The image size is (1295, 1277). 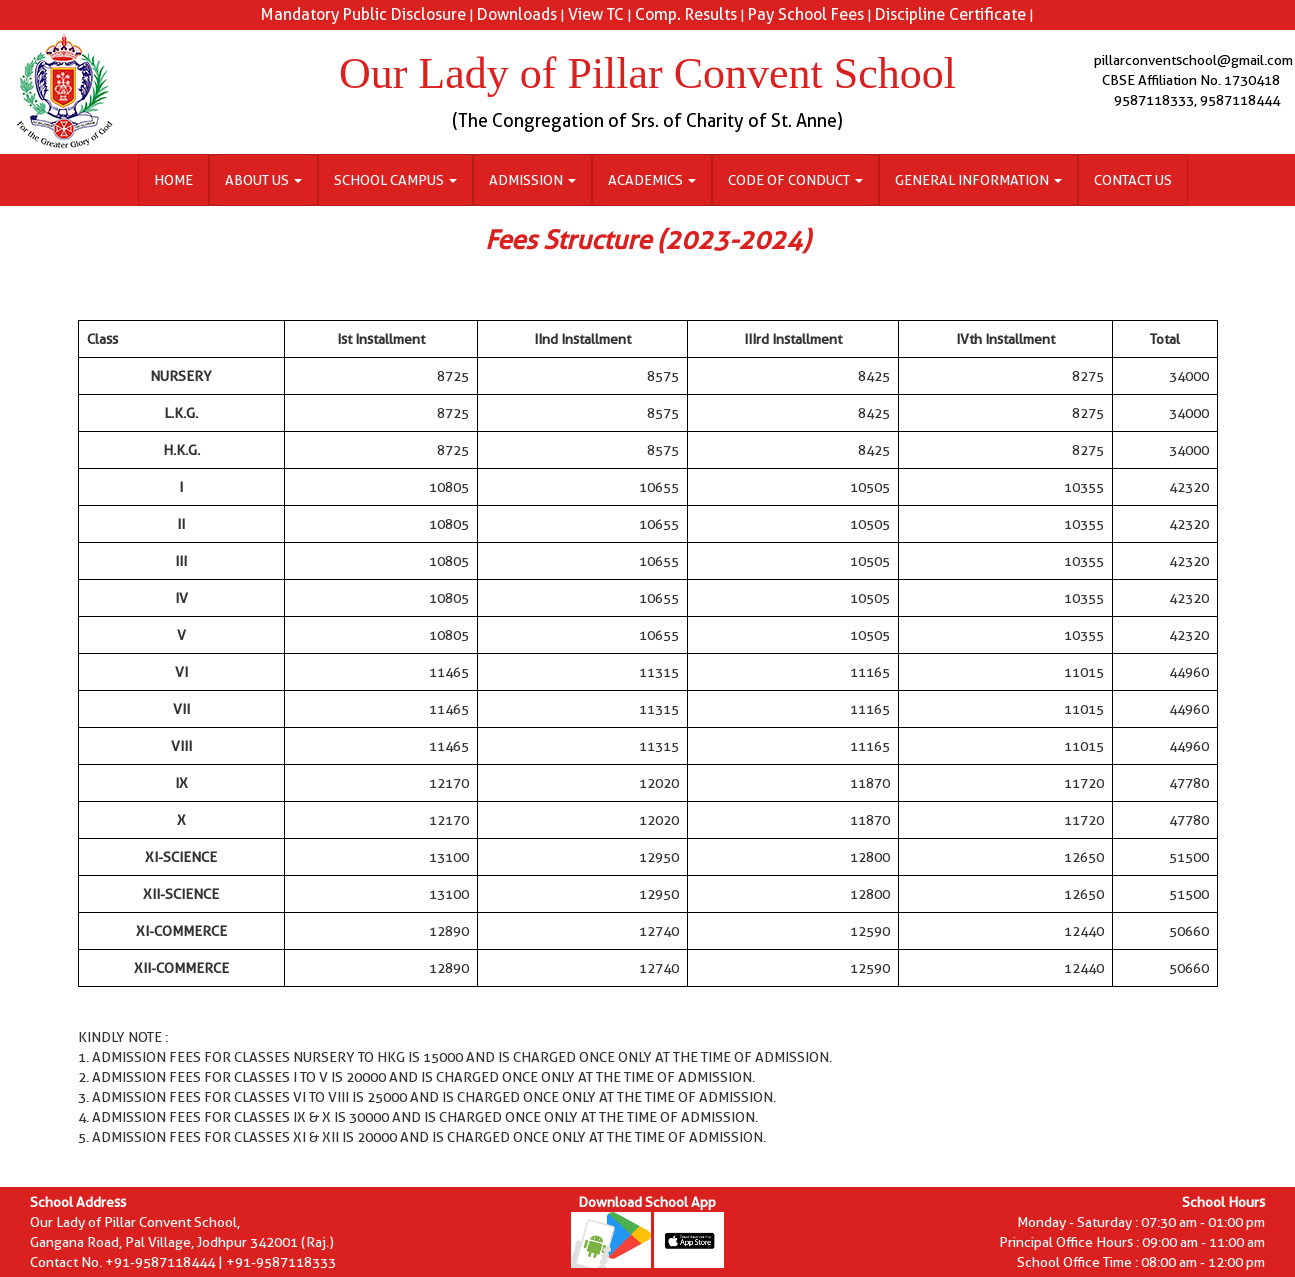 I want to click on Contact Us, so click(x=1133, y=180).